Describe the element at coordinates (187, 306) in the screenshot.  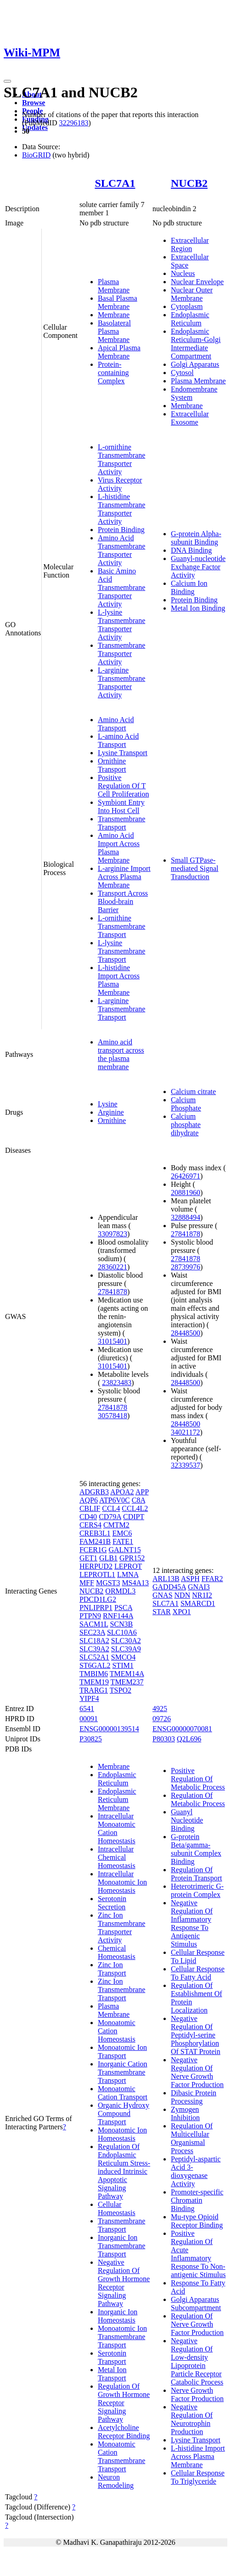
I see `Cytoplasm` at that location.